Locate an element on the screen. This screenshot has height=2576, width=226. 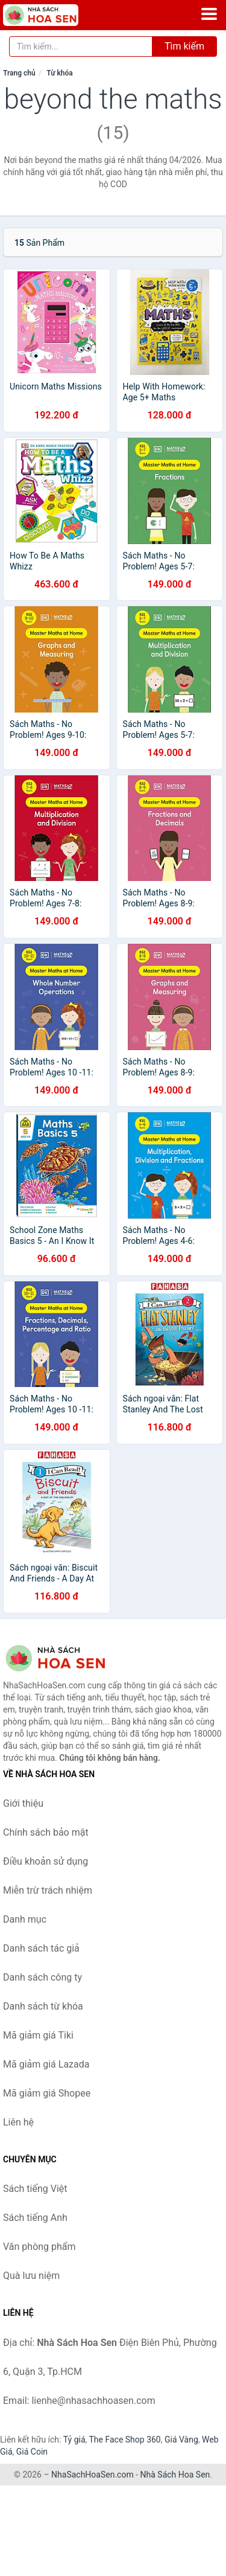
Từ khóa is located at coordinates (59, 73).